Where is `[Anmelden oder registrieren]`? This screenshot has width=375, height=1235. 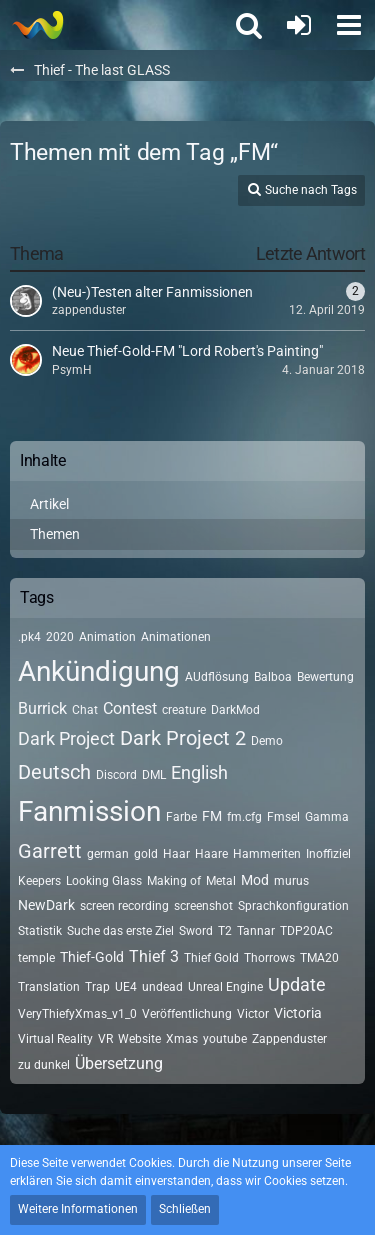 [Anmelden oder registrieren] is located at coordinates (299, 25).